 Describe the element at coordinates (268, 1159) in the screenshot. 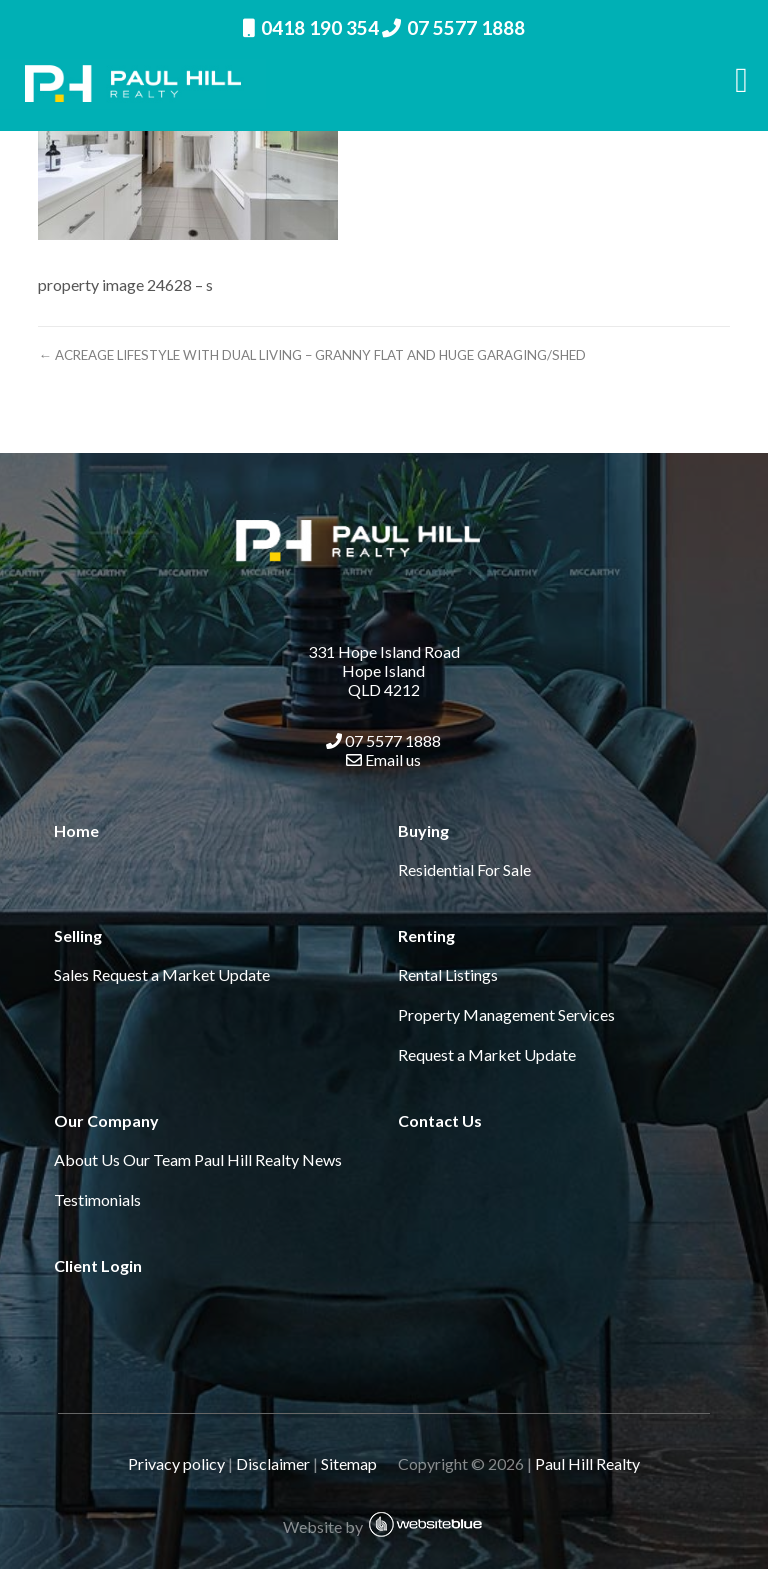

I see `Paul Hill Realty News` at that location.